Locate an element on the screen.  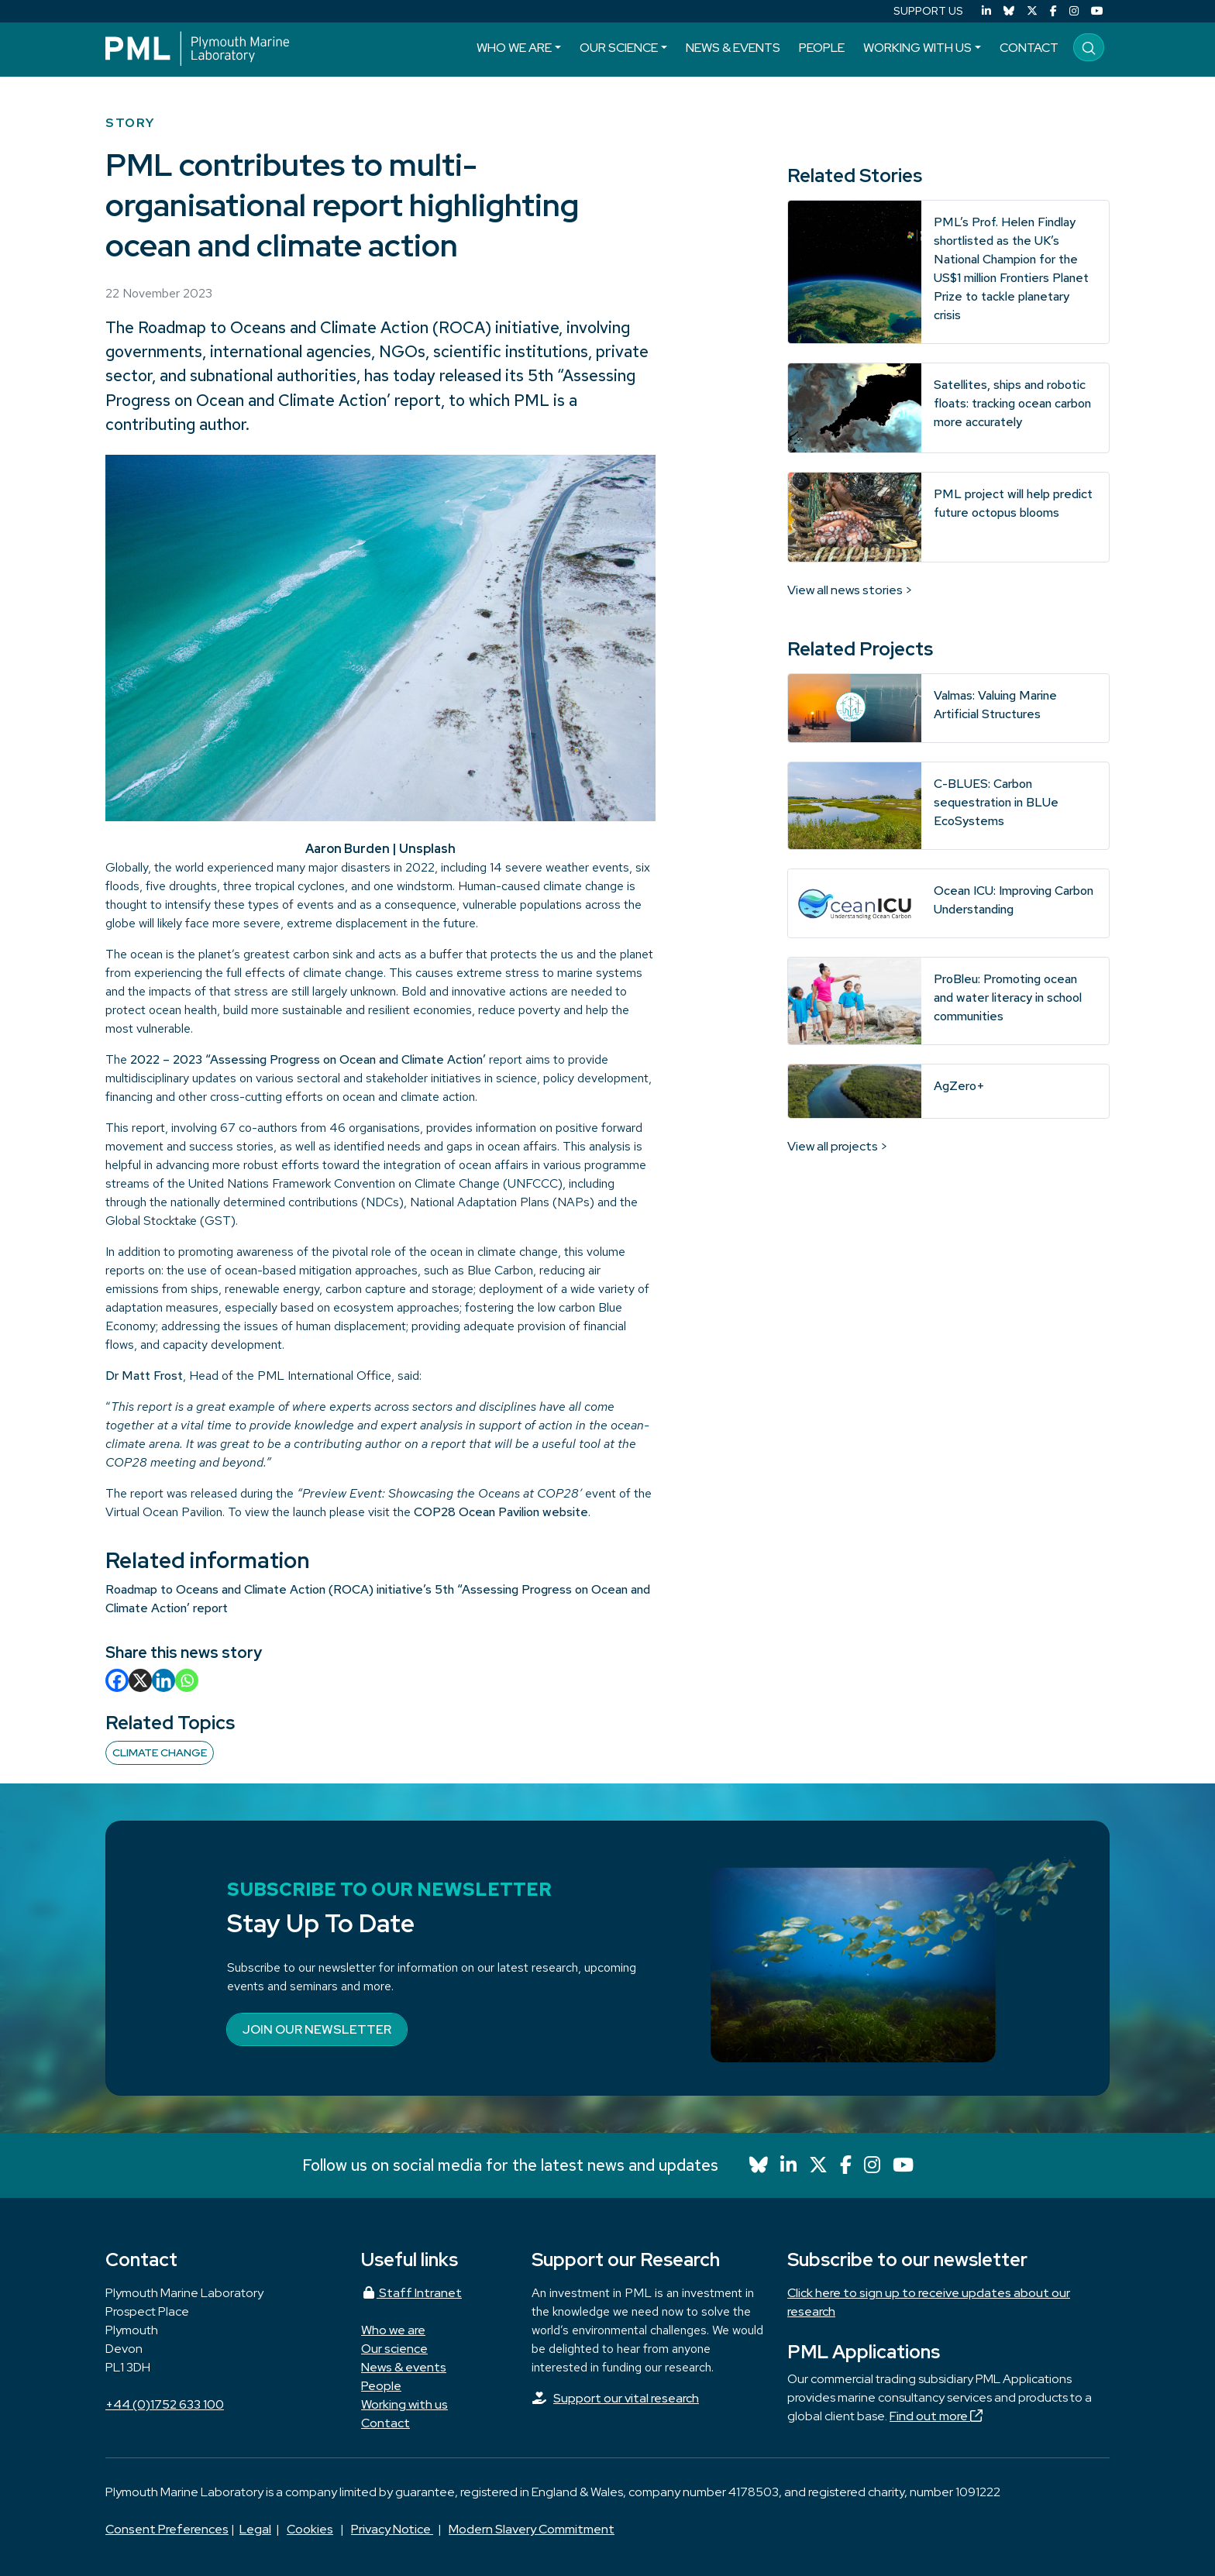
[Facebook] is located at coordinates (1053, 11).